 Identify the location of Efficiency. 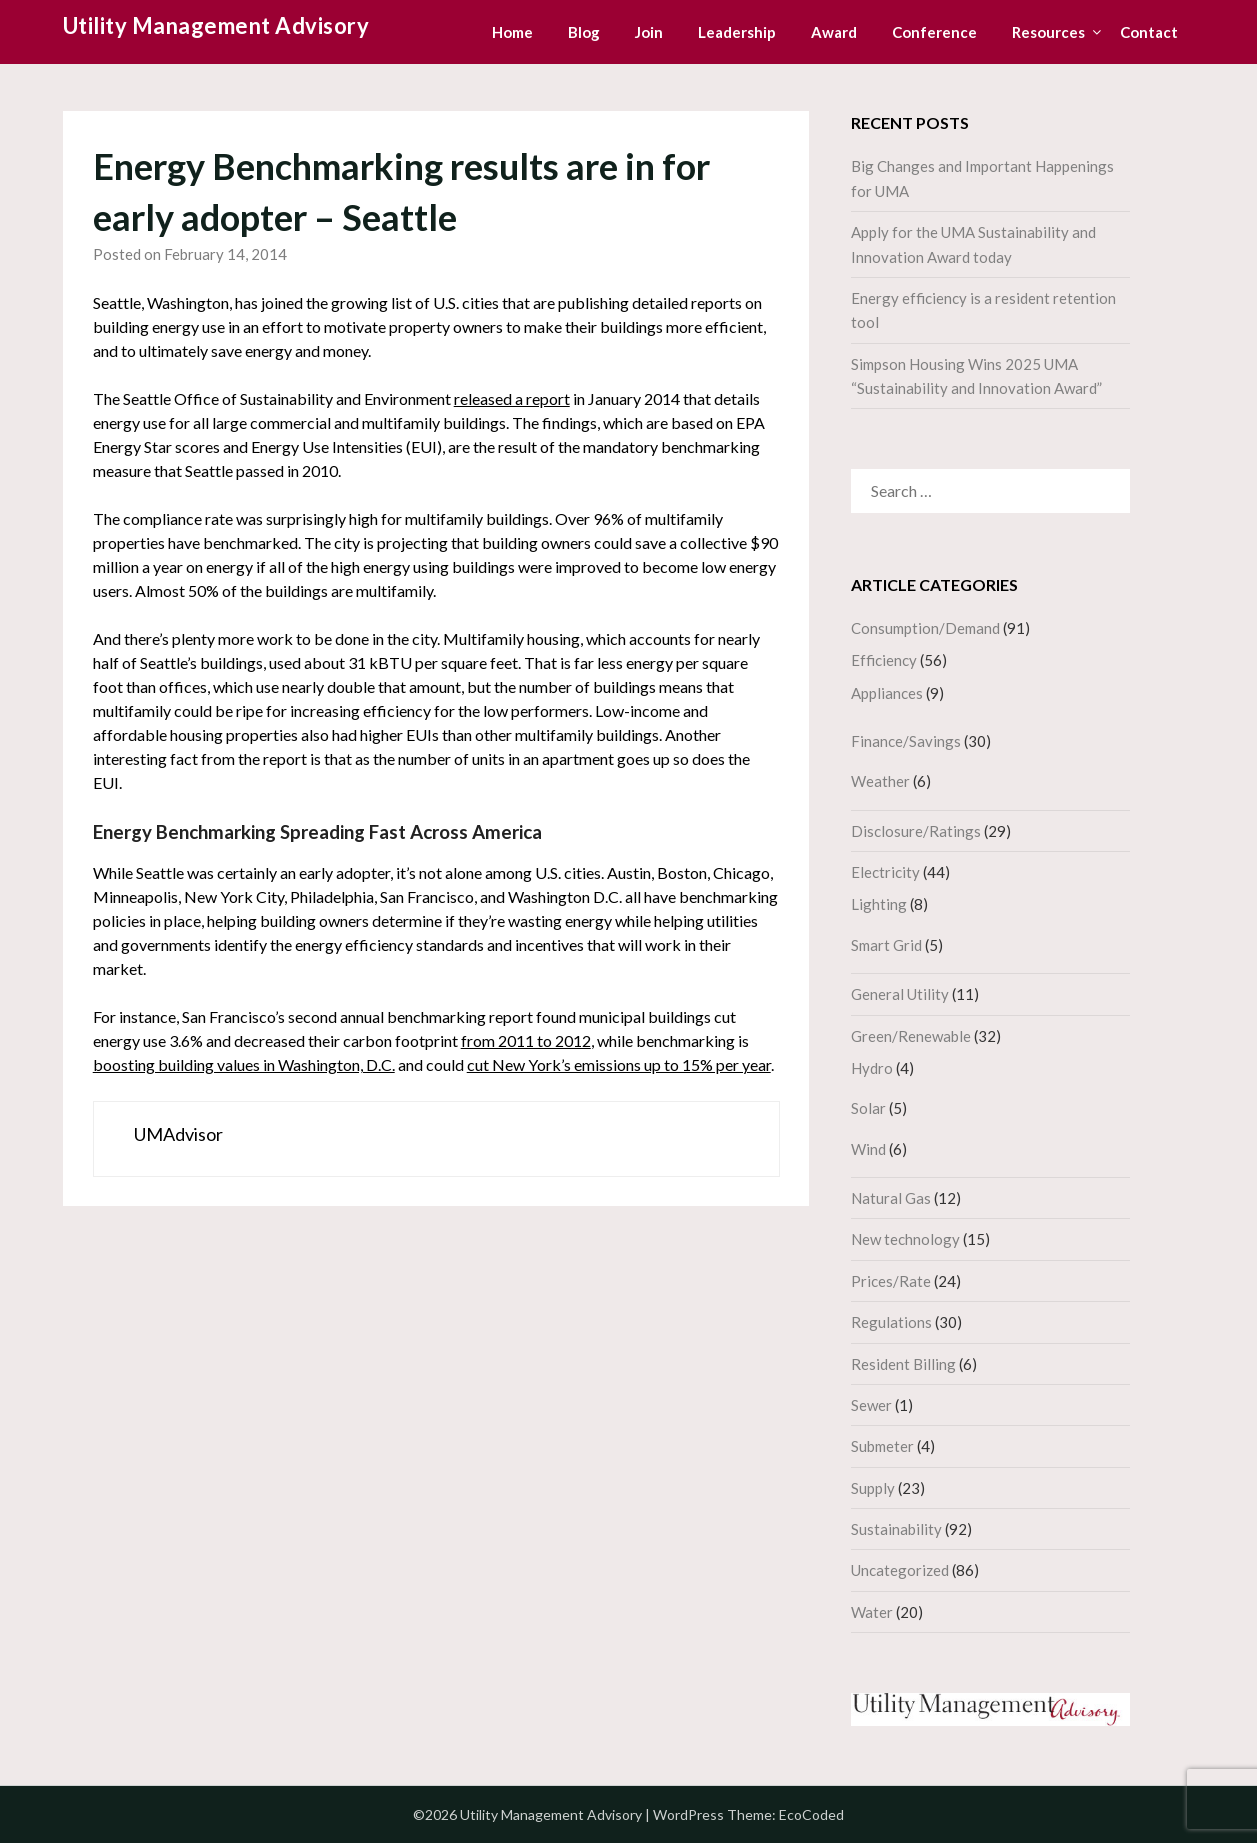
(884, 660).